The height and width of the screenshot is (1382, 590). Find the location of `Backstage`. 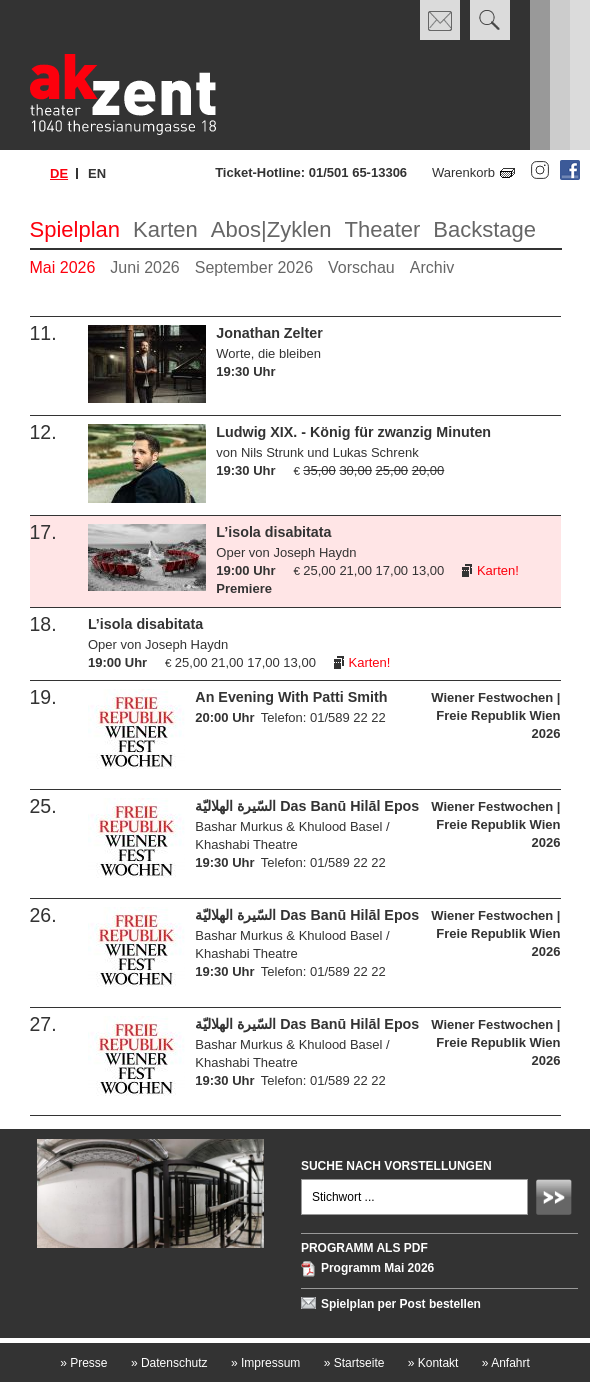

Backstage is located at coordinates (484, 229).